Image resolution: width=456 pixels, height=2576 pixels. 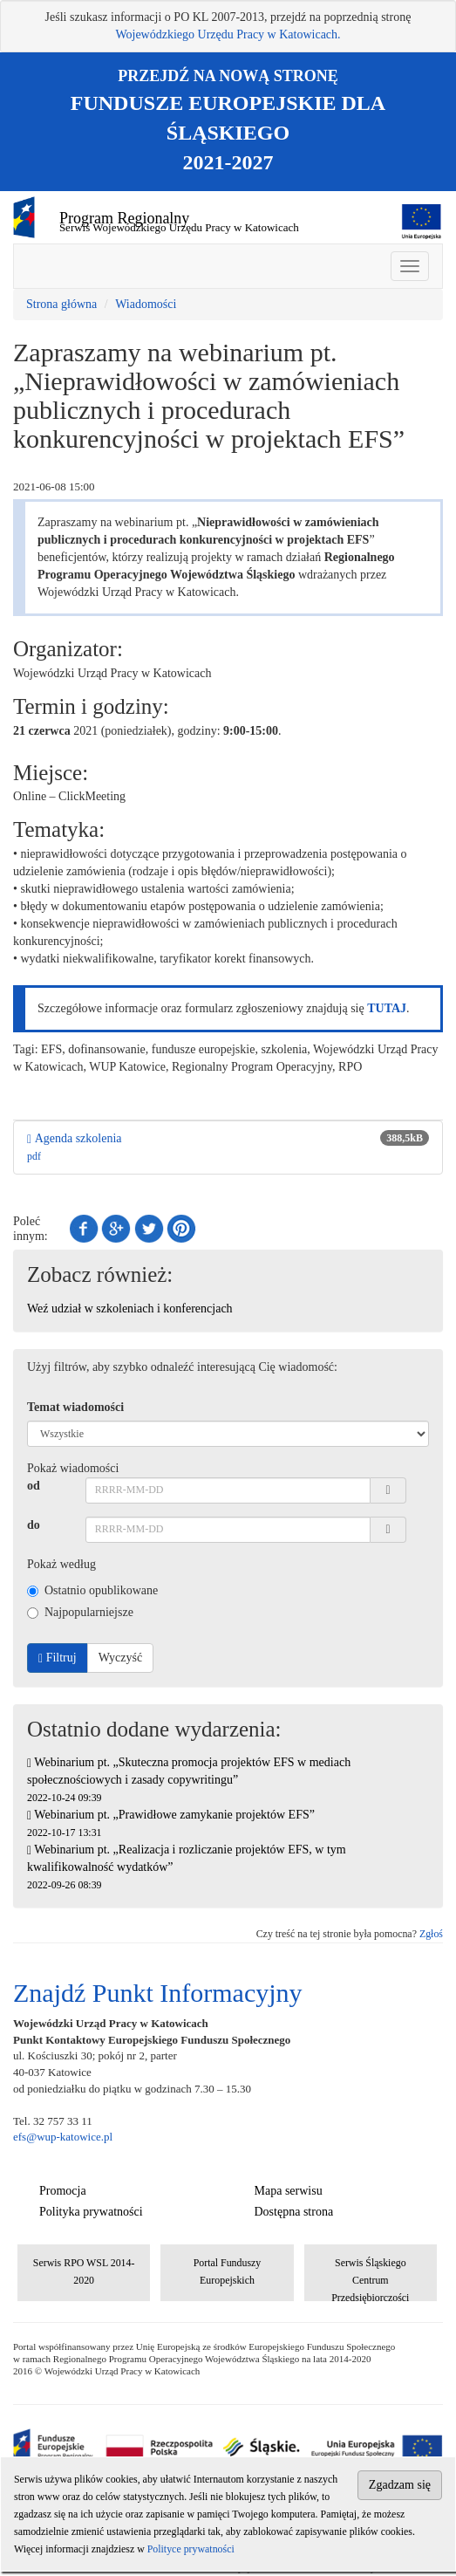 What do you see at coordinates (91, 2211) in the screenshot?
I see `Polityka prywatności` at bounding box center [91, 2211].